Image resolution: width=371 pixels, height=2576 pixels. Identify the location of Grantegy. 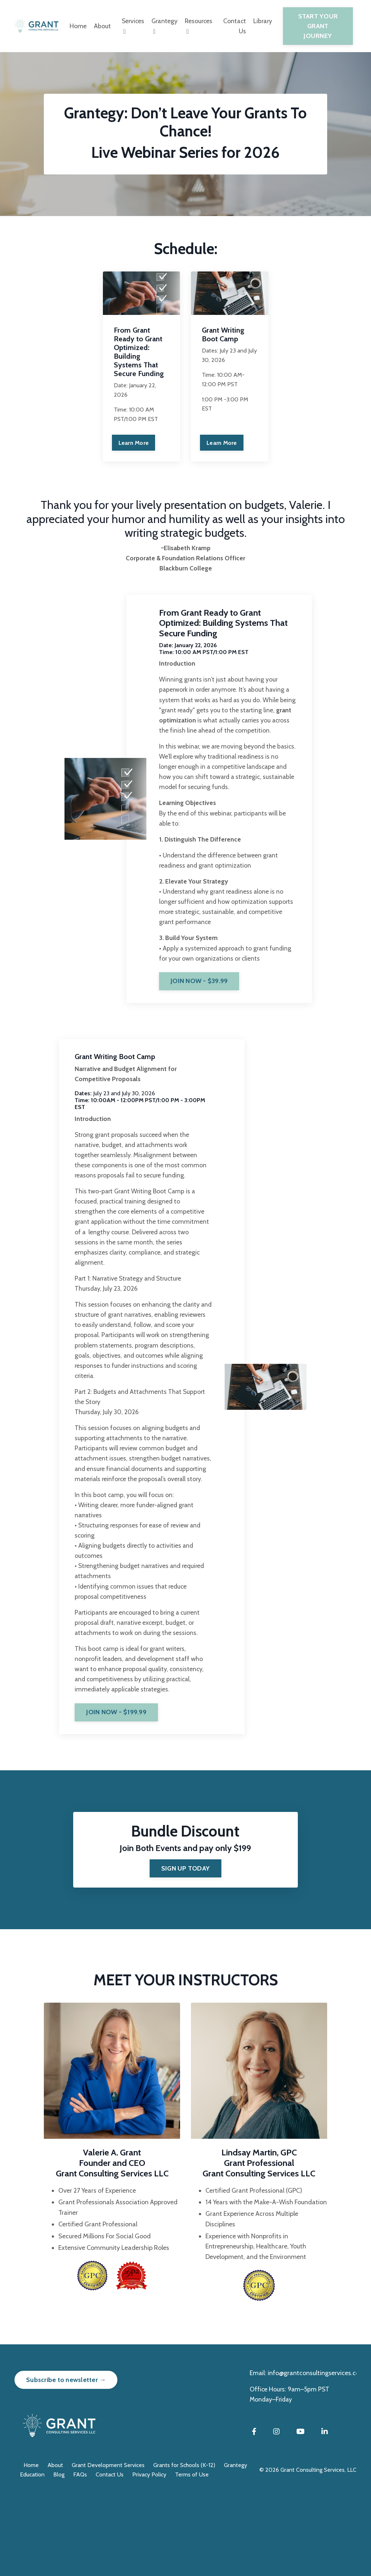
(164, 26).